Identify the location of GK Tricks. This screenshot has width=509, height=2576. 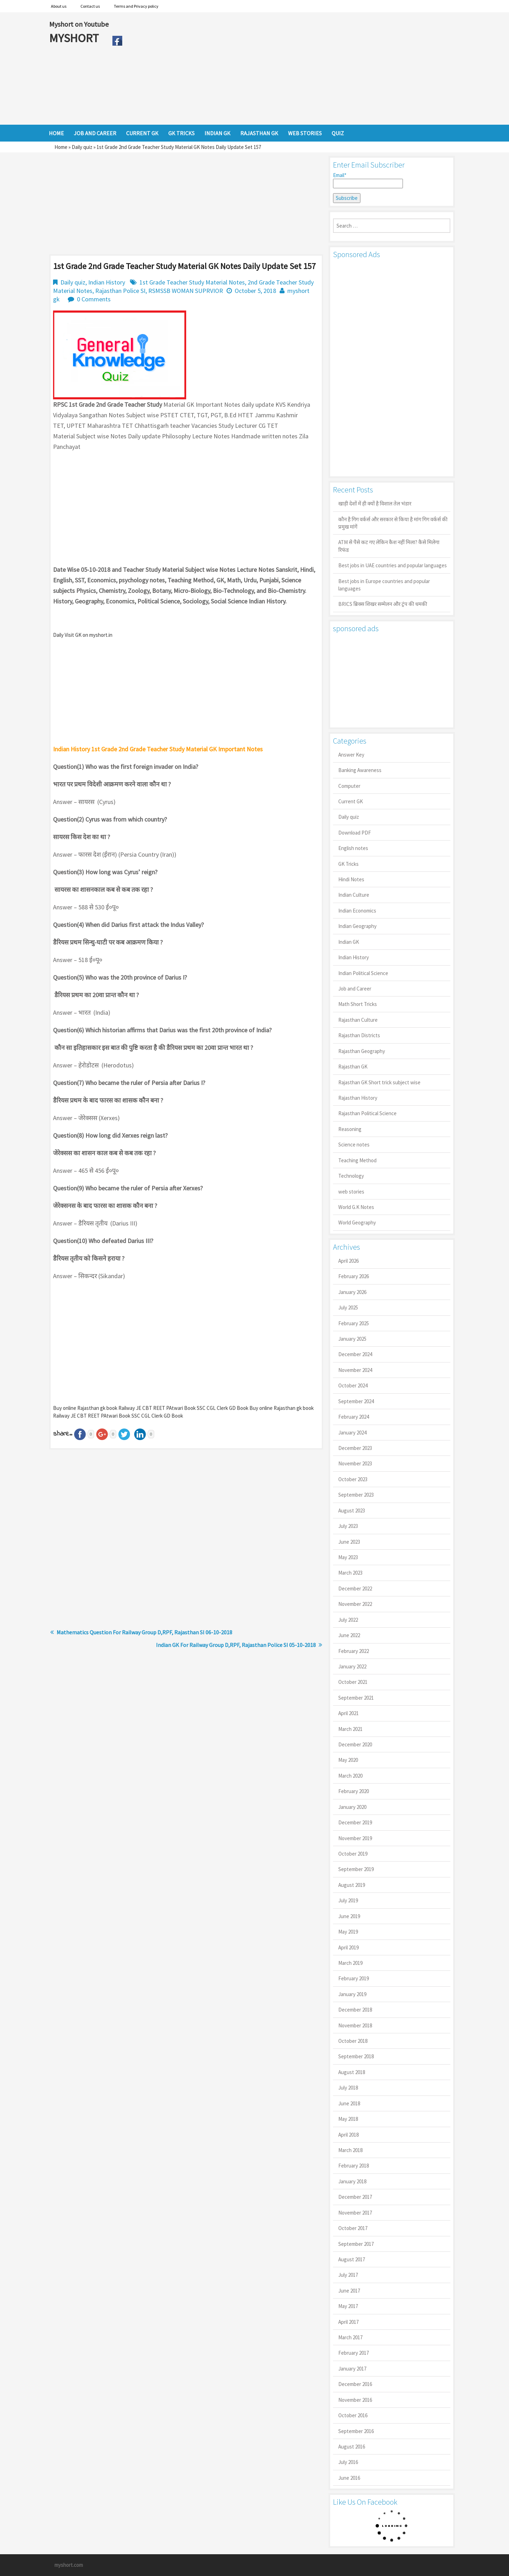
(348, 864).